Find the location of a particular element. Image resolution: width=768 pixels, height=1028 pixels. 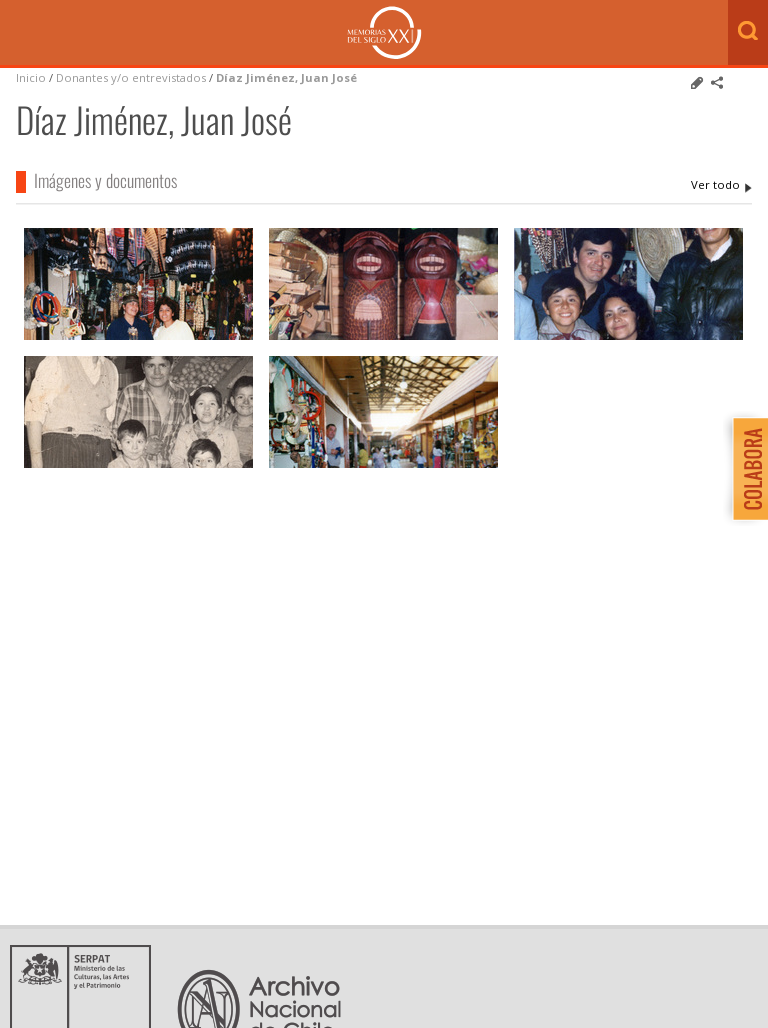

Donantes y/o entrevistados is located at coordinates (131, 77).